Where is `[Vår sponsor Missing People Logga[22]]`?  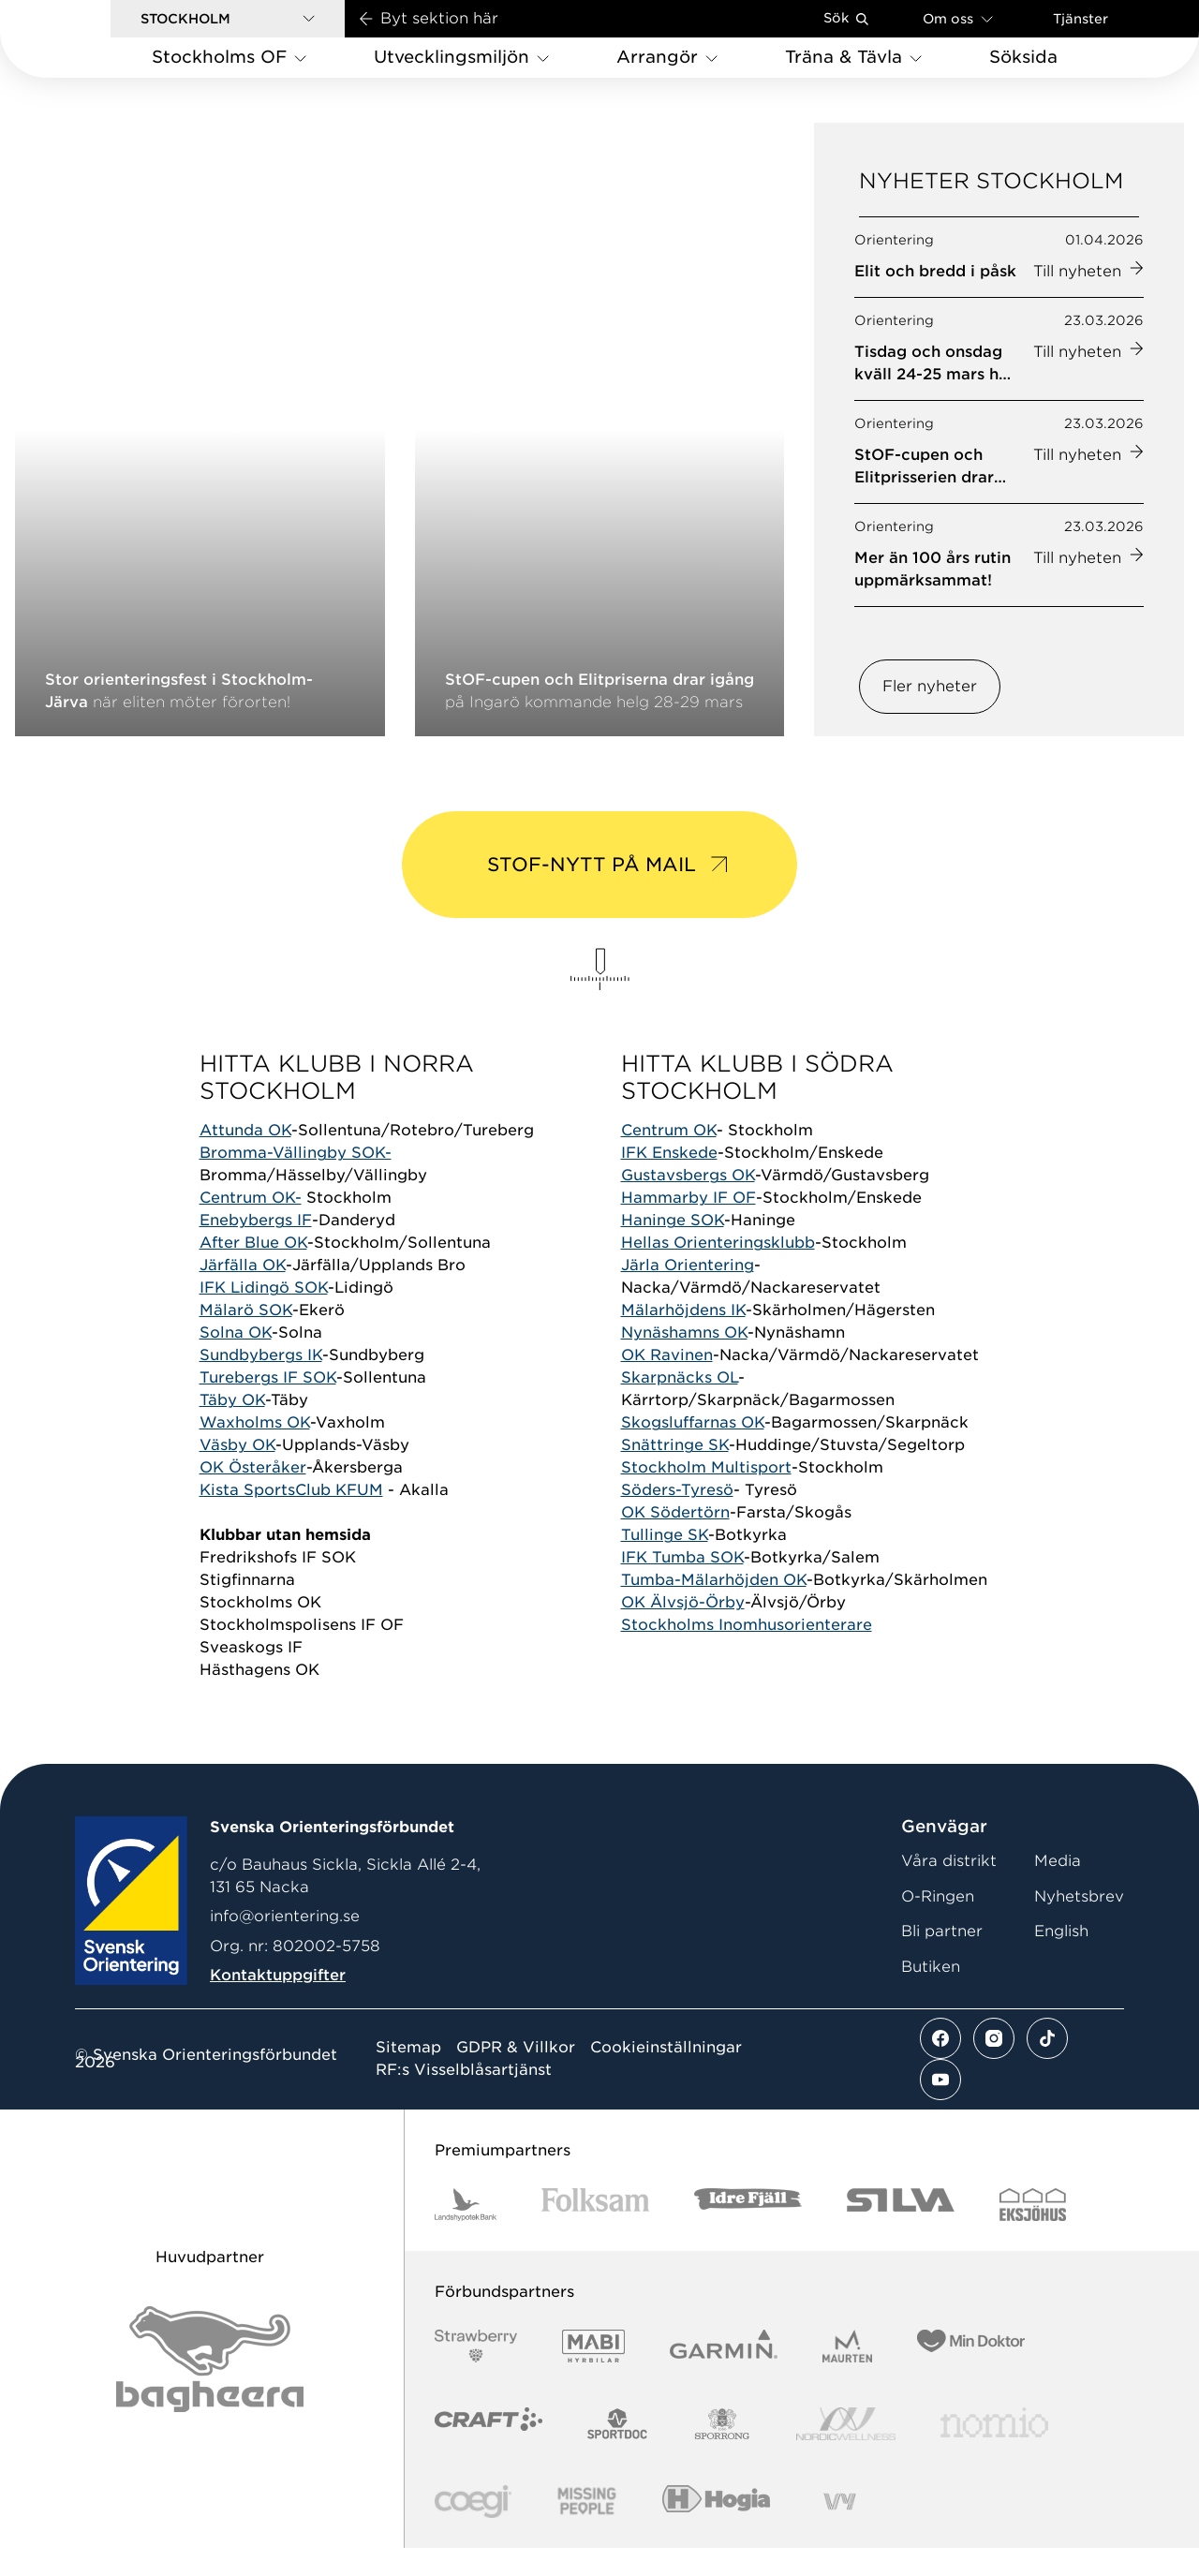
[Vår sponsor Missing People Logga[22]] is located at coordinates (586, 2529).